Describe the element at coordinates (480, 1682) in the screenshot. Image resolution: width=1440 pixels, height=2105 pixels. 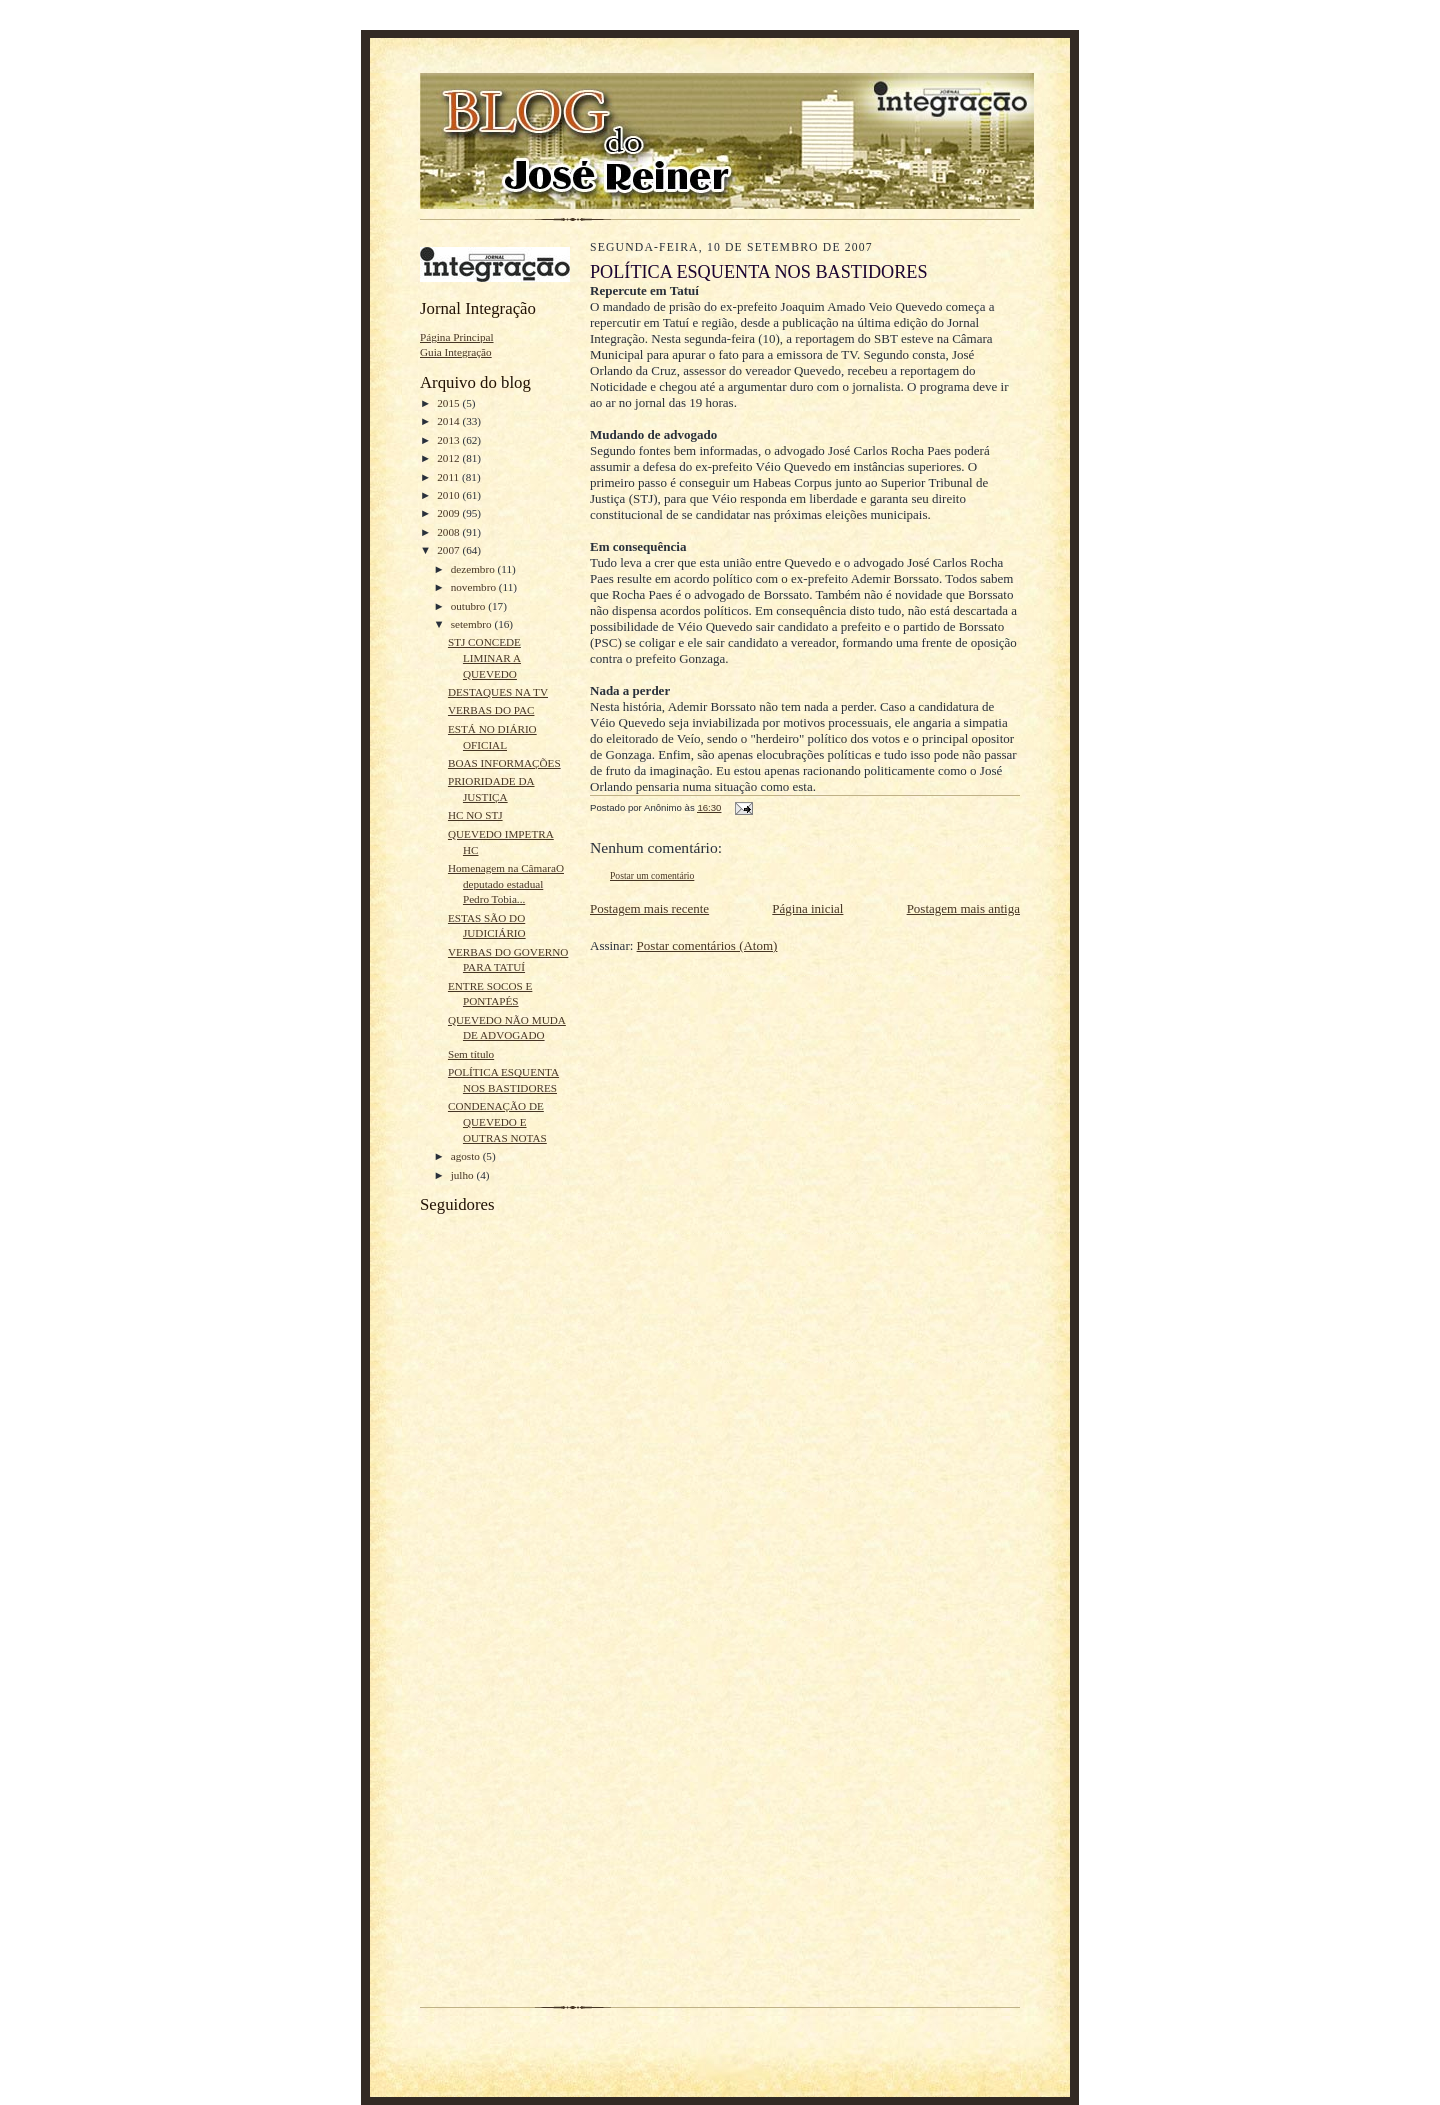
I see `[Advertisement]` at that location.